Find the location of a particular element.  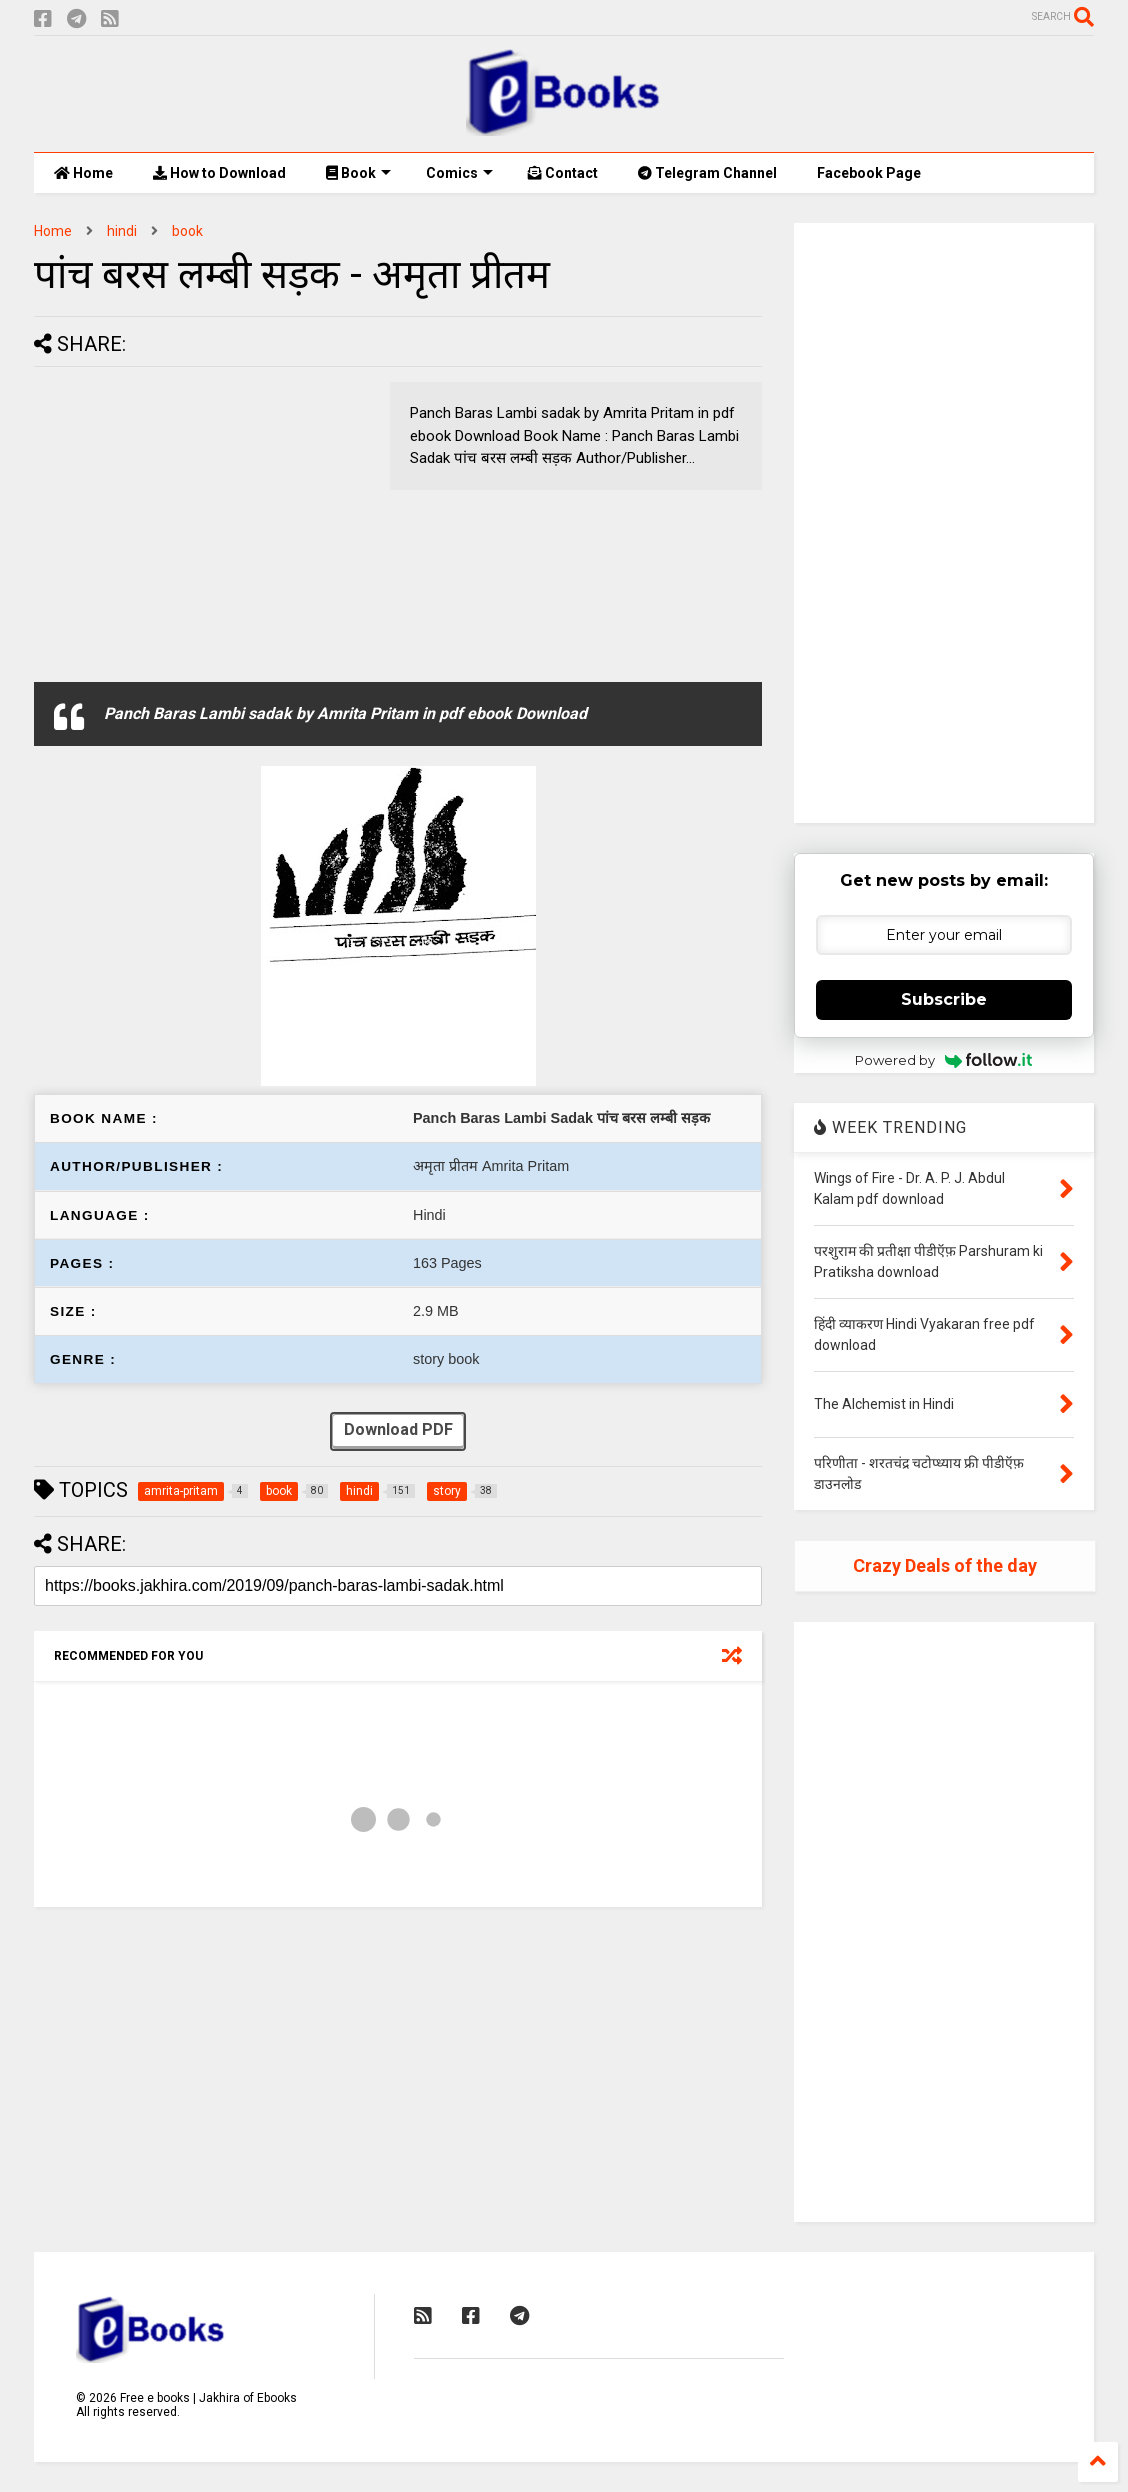

Comics is located at coordinates (459, 173).